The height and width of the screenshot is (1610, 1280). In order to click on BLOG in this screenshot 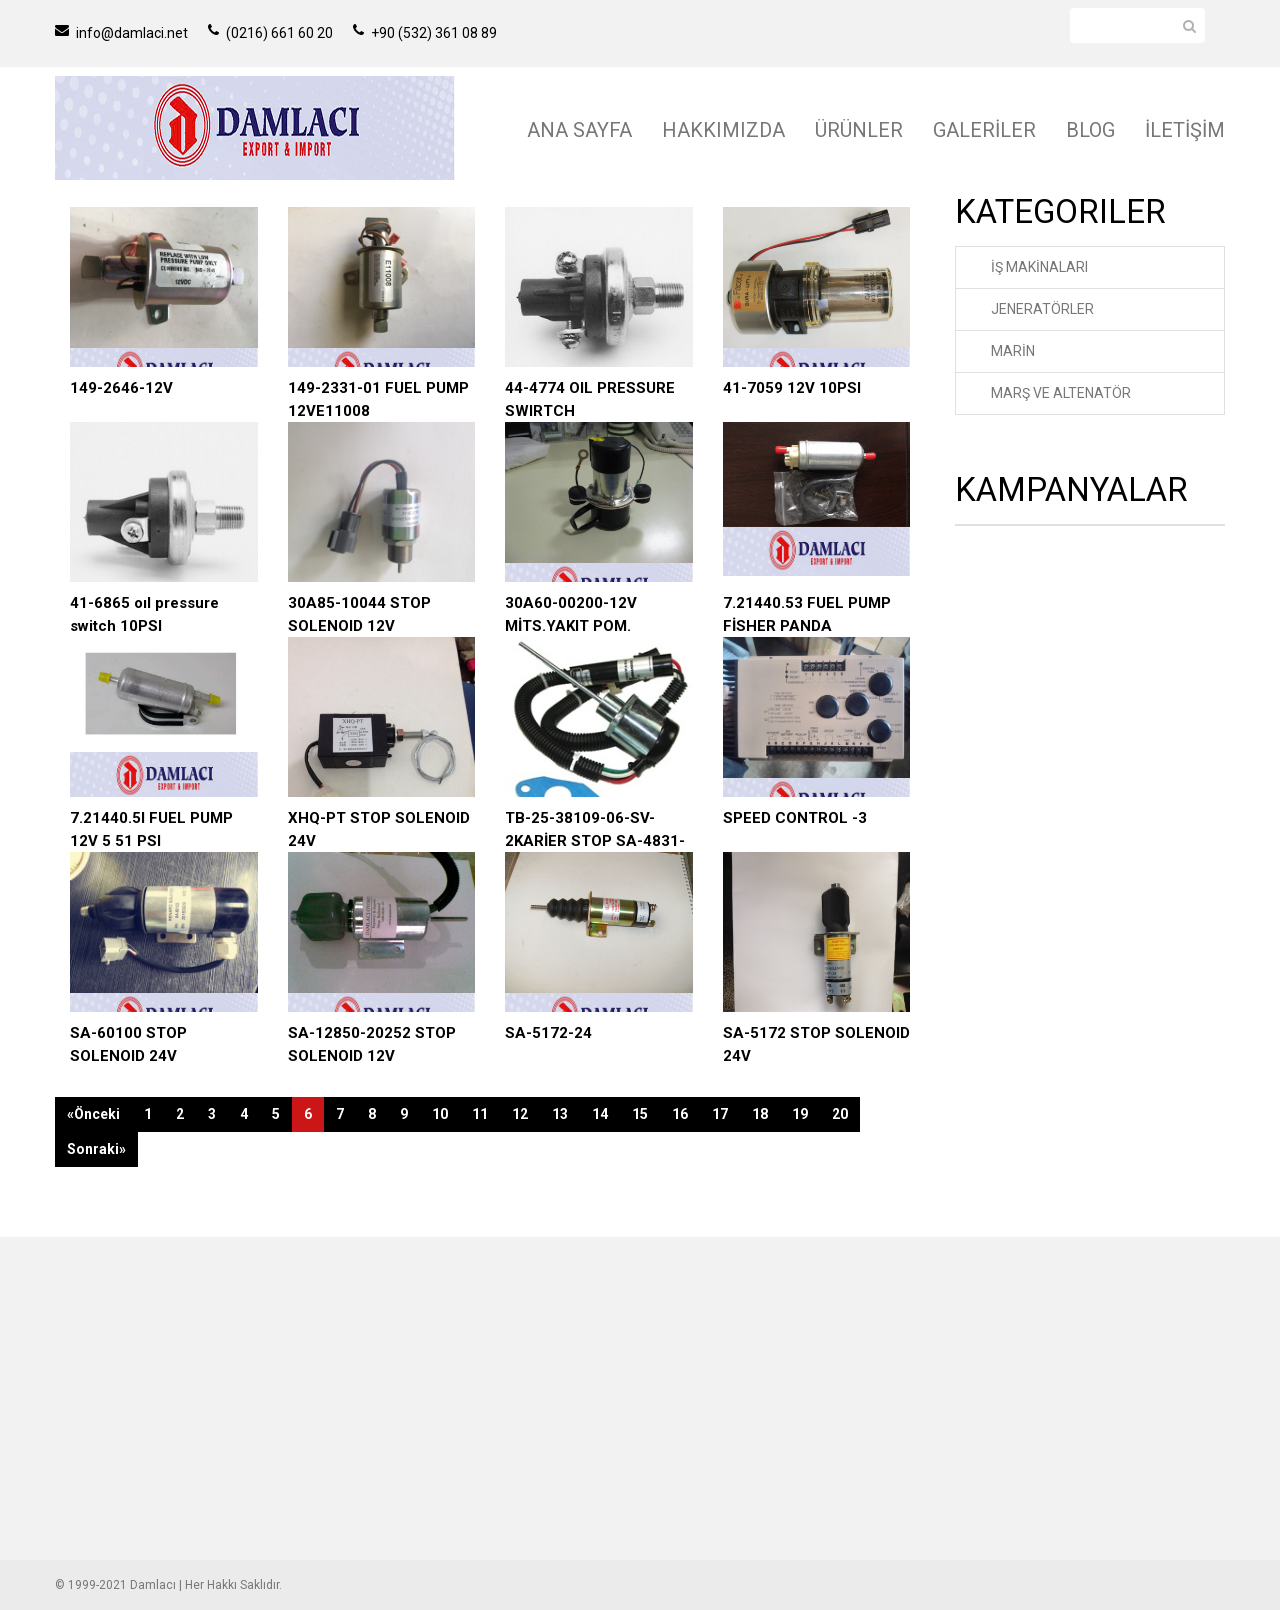, I will do `click(1090, 130)`.